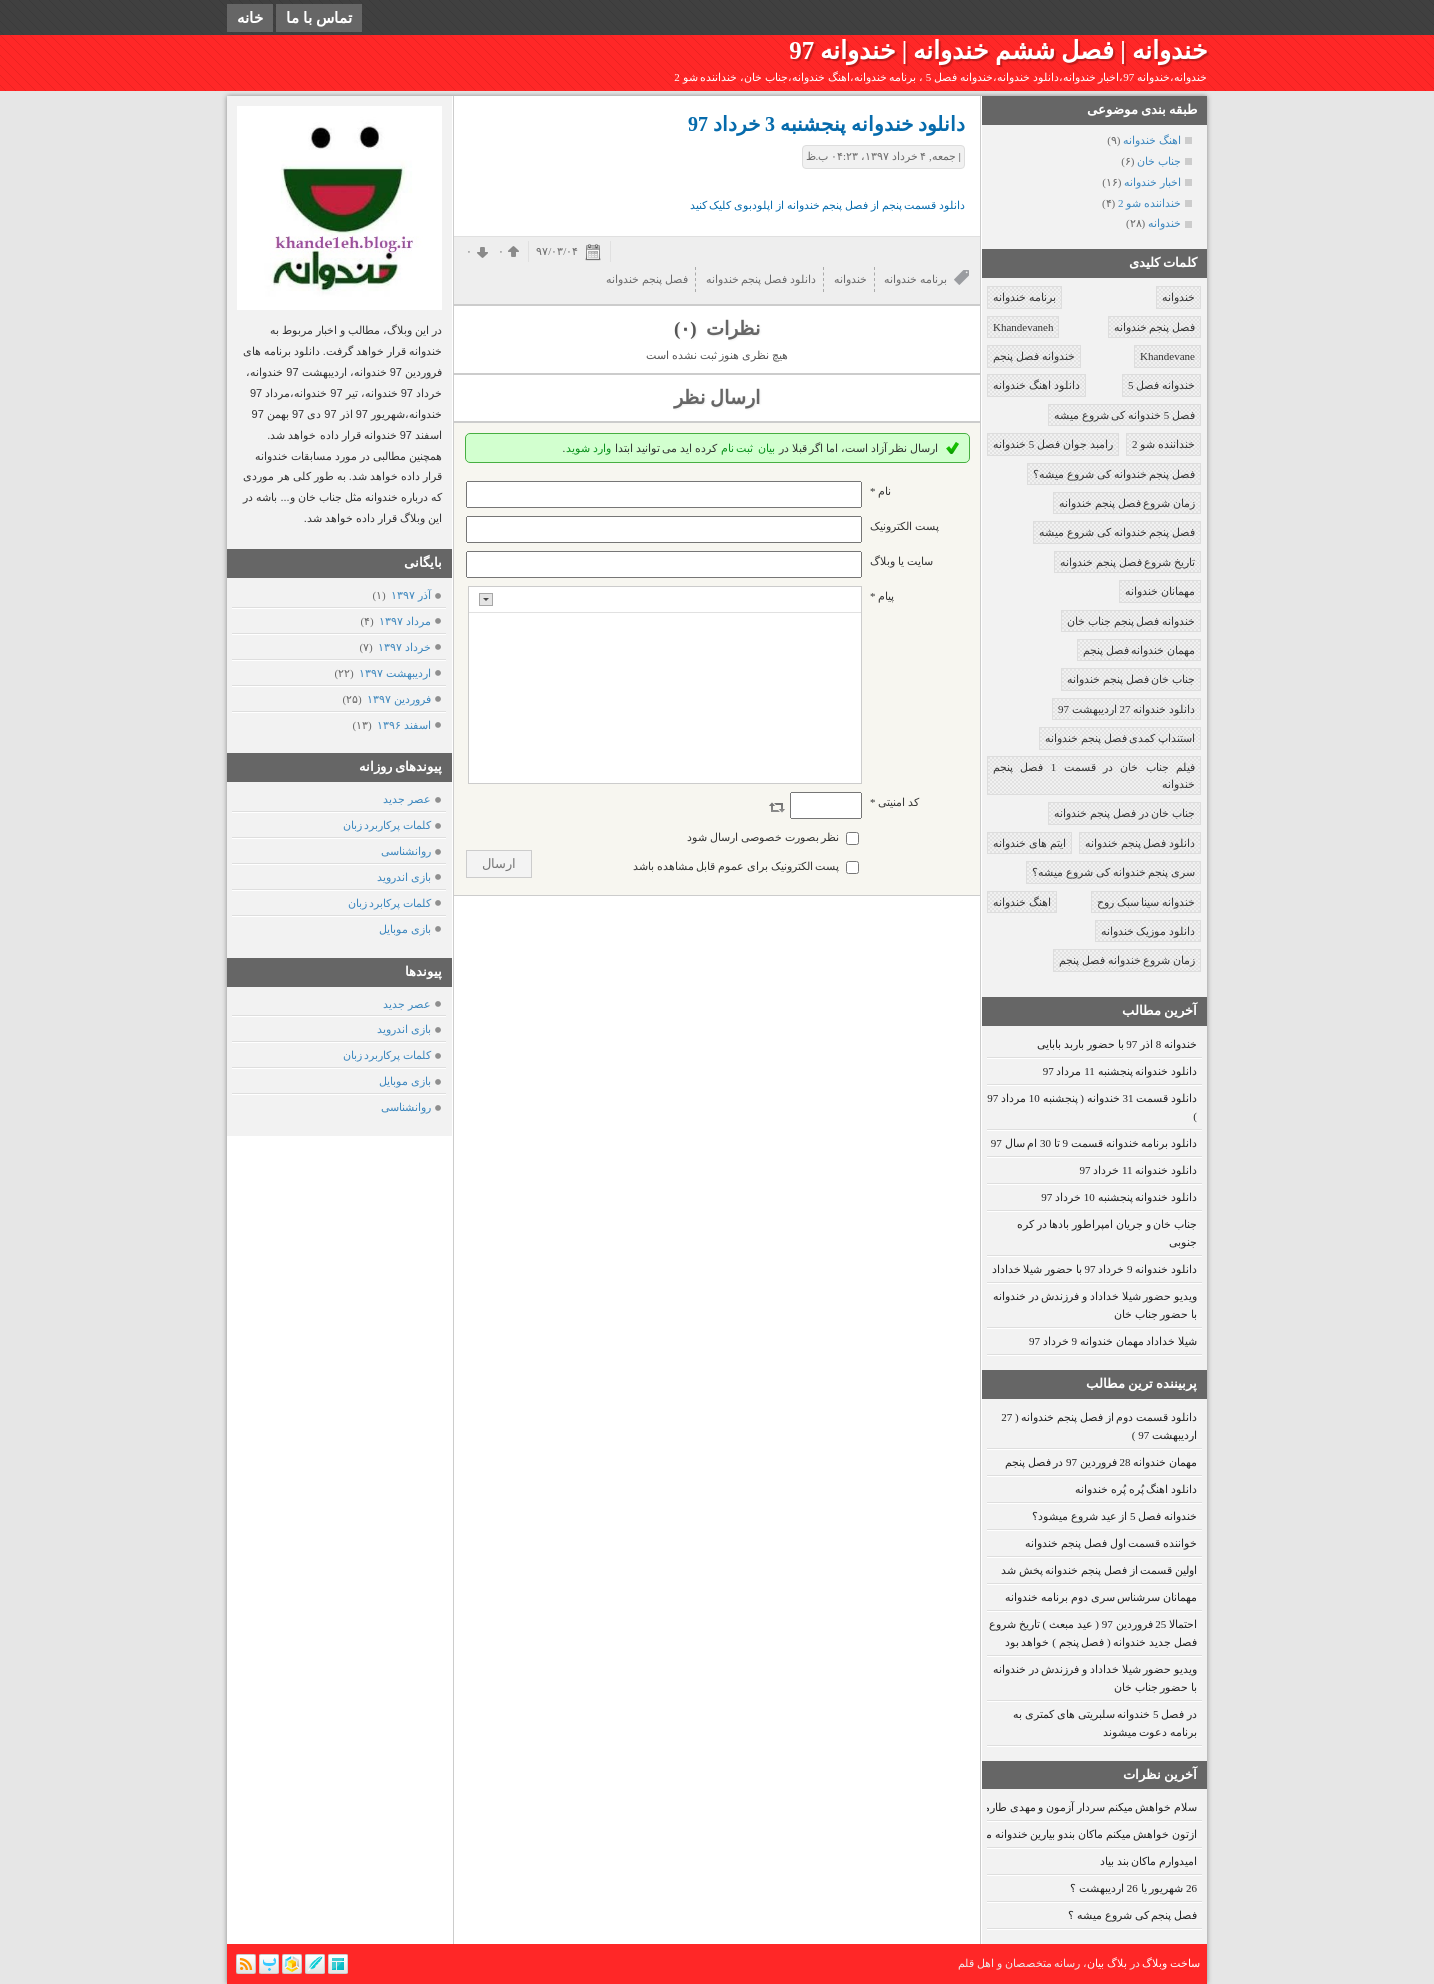 The image size is (1434, 1984). I want to click on شیلا خداداد مهمان خندوانه 9 خرداد 97, so click(1113, 1341).